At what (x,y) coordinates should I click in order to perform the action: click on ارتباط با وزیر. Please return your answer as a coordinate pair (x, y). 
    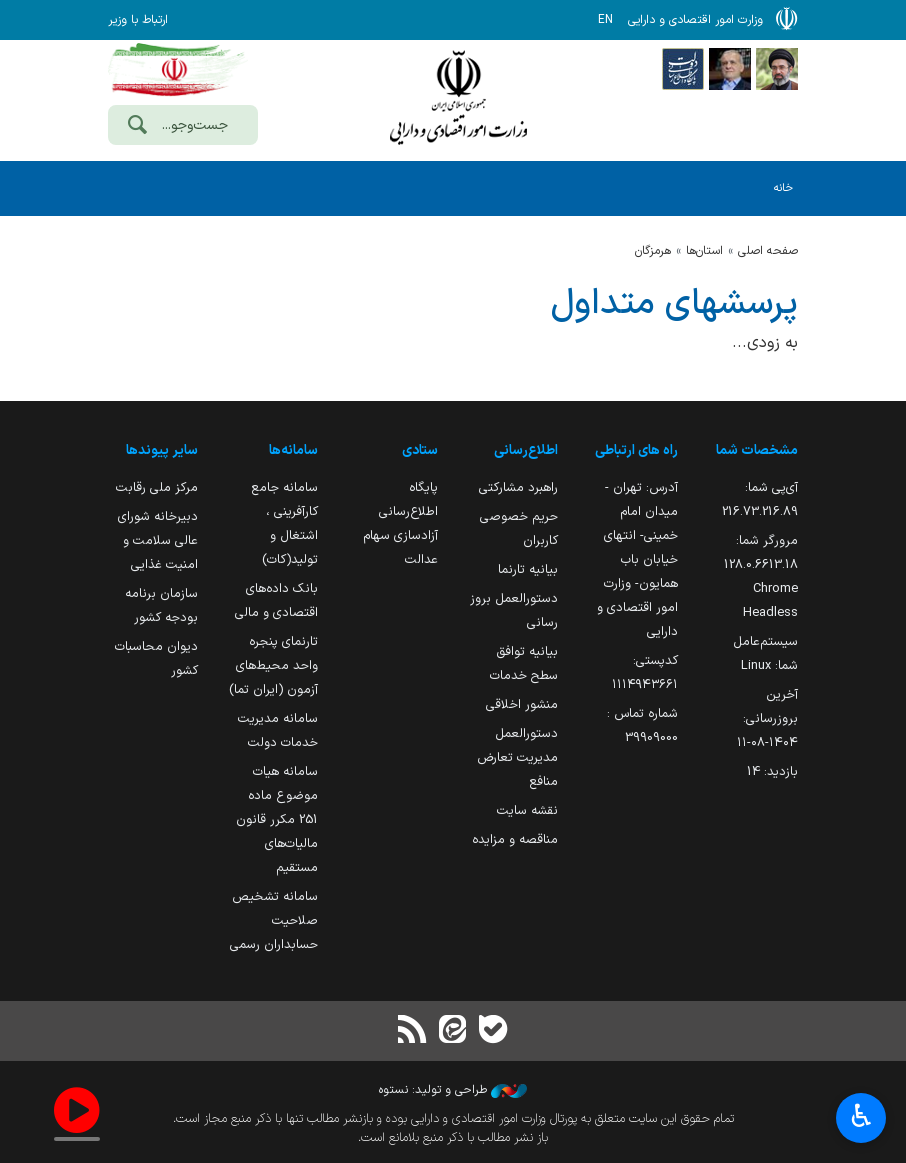
    Looking at the image, I should click on (138, 20).